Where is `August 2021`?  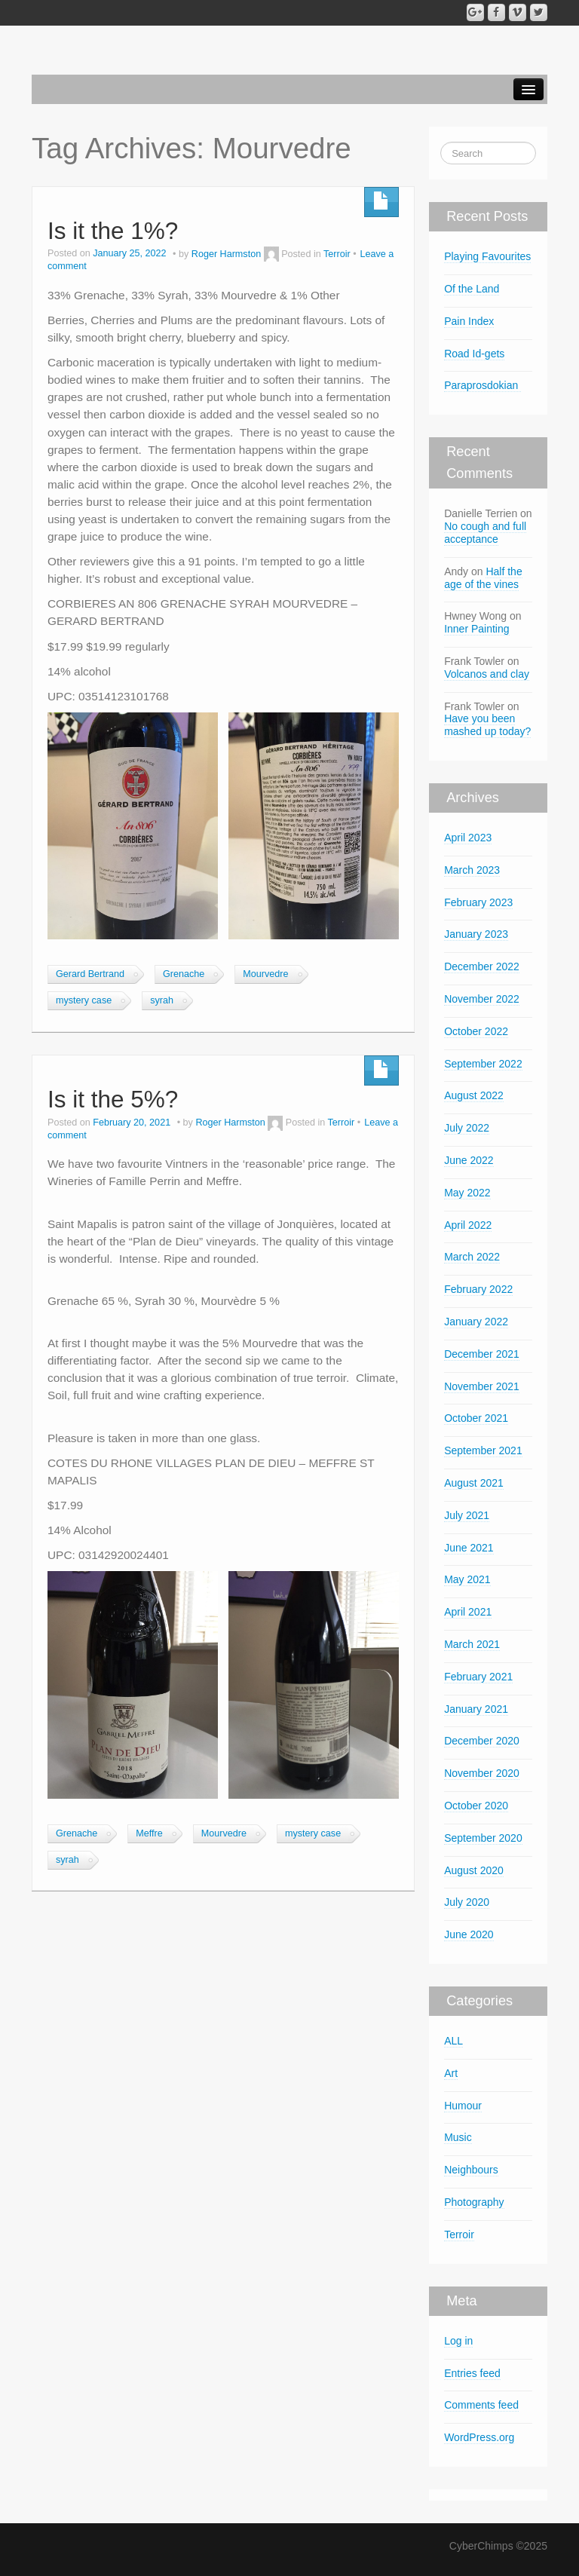 August 2021 is located at coordinates (474, 1483).